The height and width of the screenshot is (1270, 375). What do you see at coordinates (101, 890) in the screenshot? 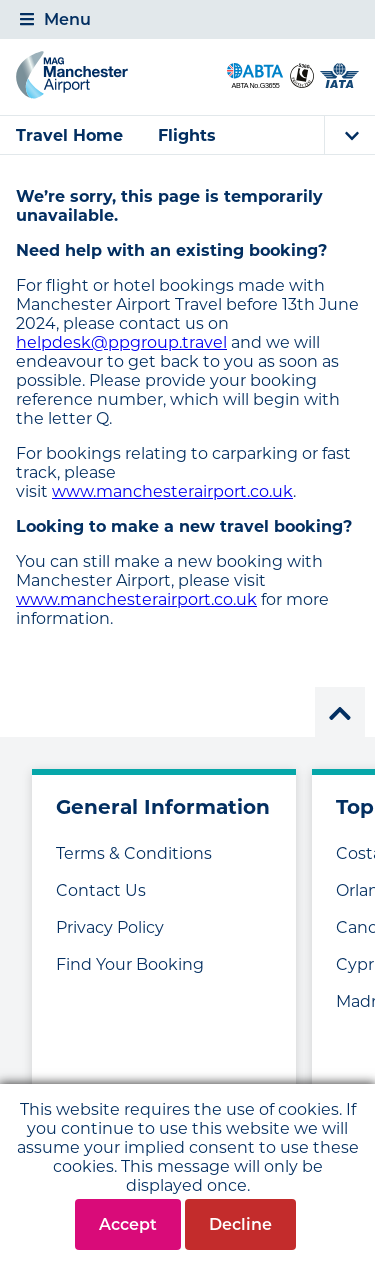
I see `Contact Us` at bounding box center [101, 890].